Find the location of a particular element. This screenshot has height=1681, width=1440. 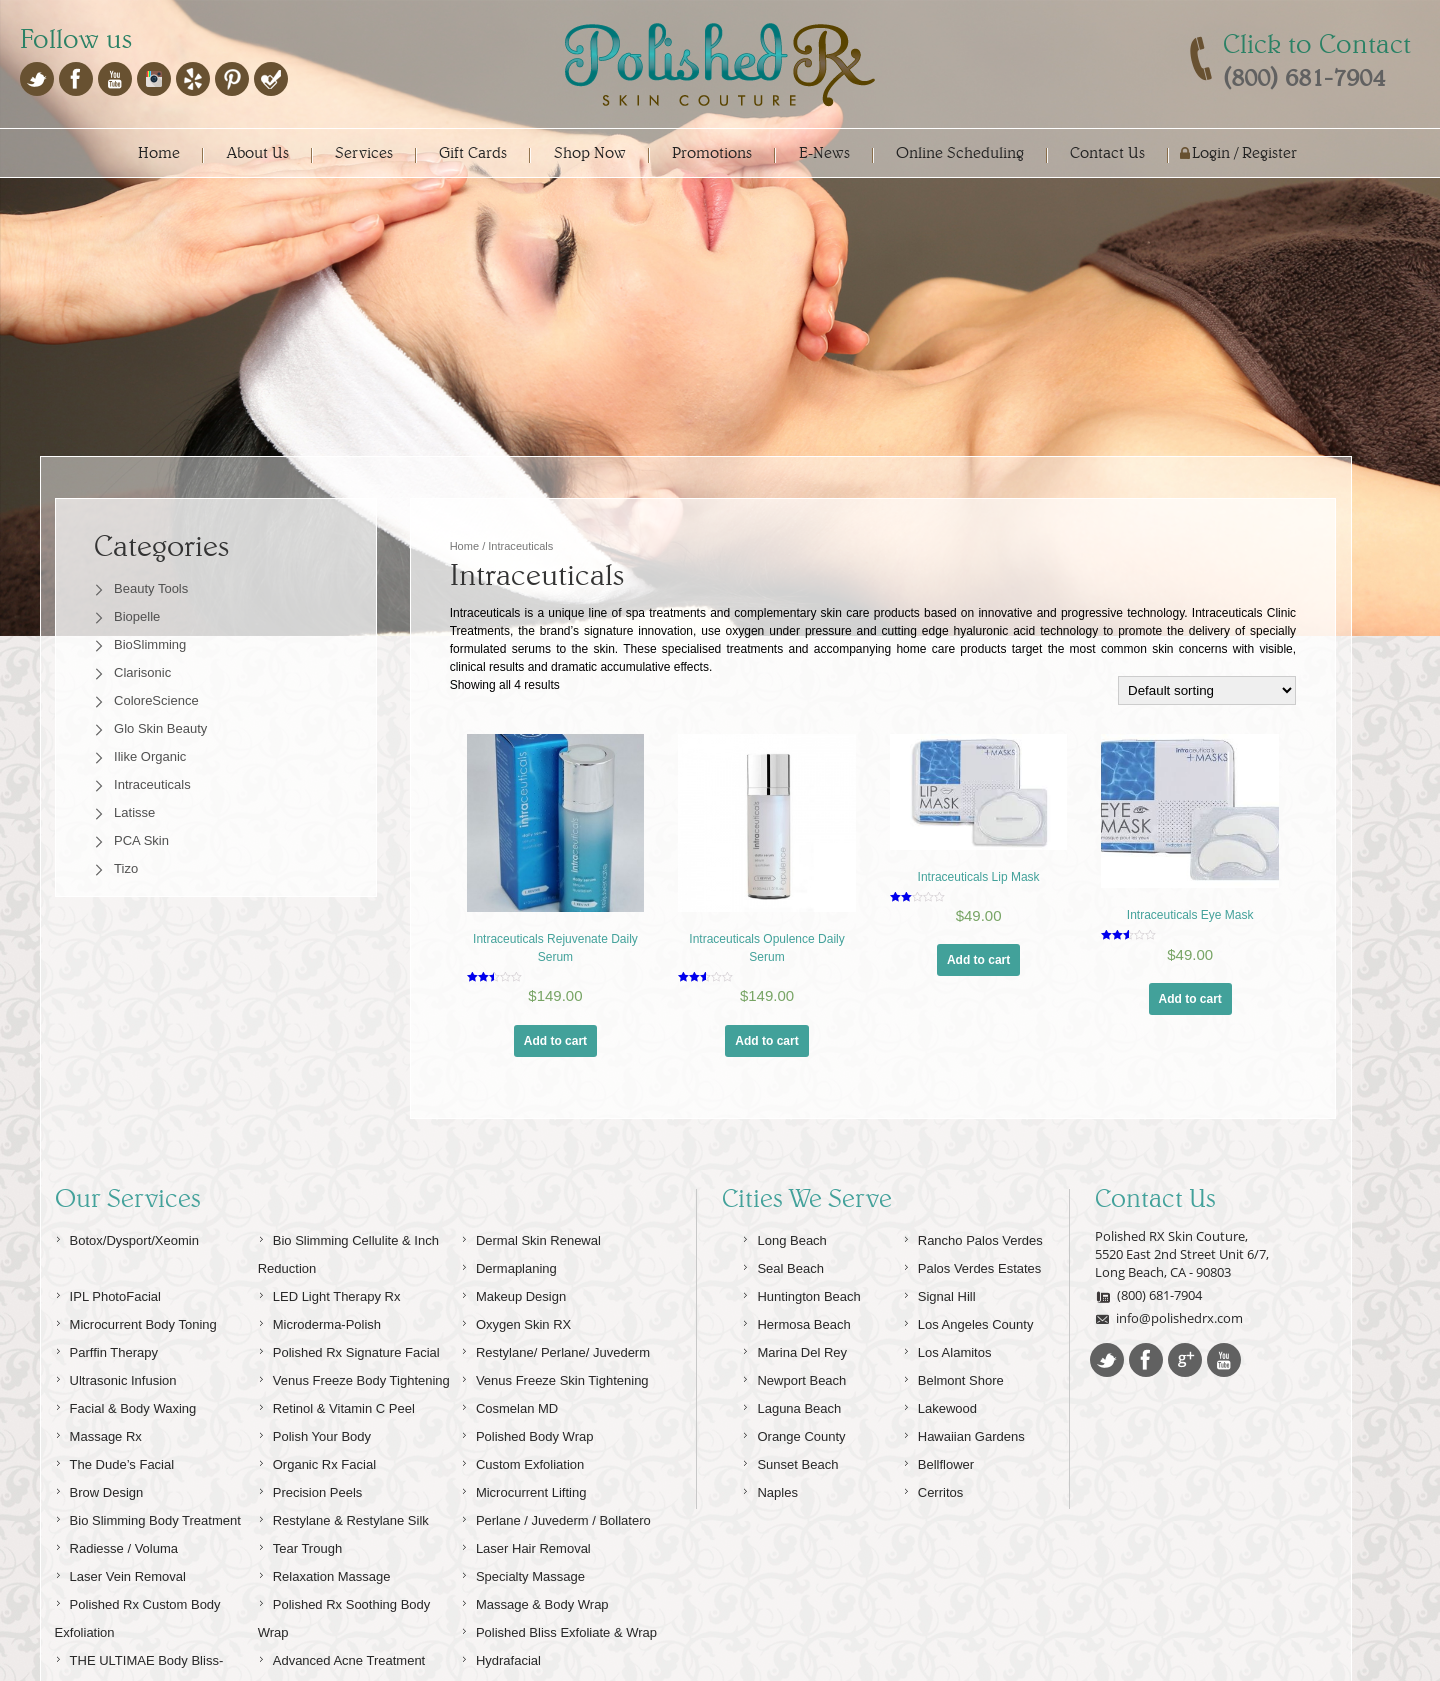

Tear Trough is located at coordinates (300, 1587).